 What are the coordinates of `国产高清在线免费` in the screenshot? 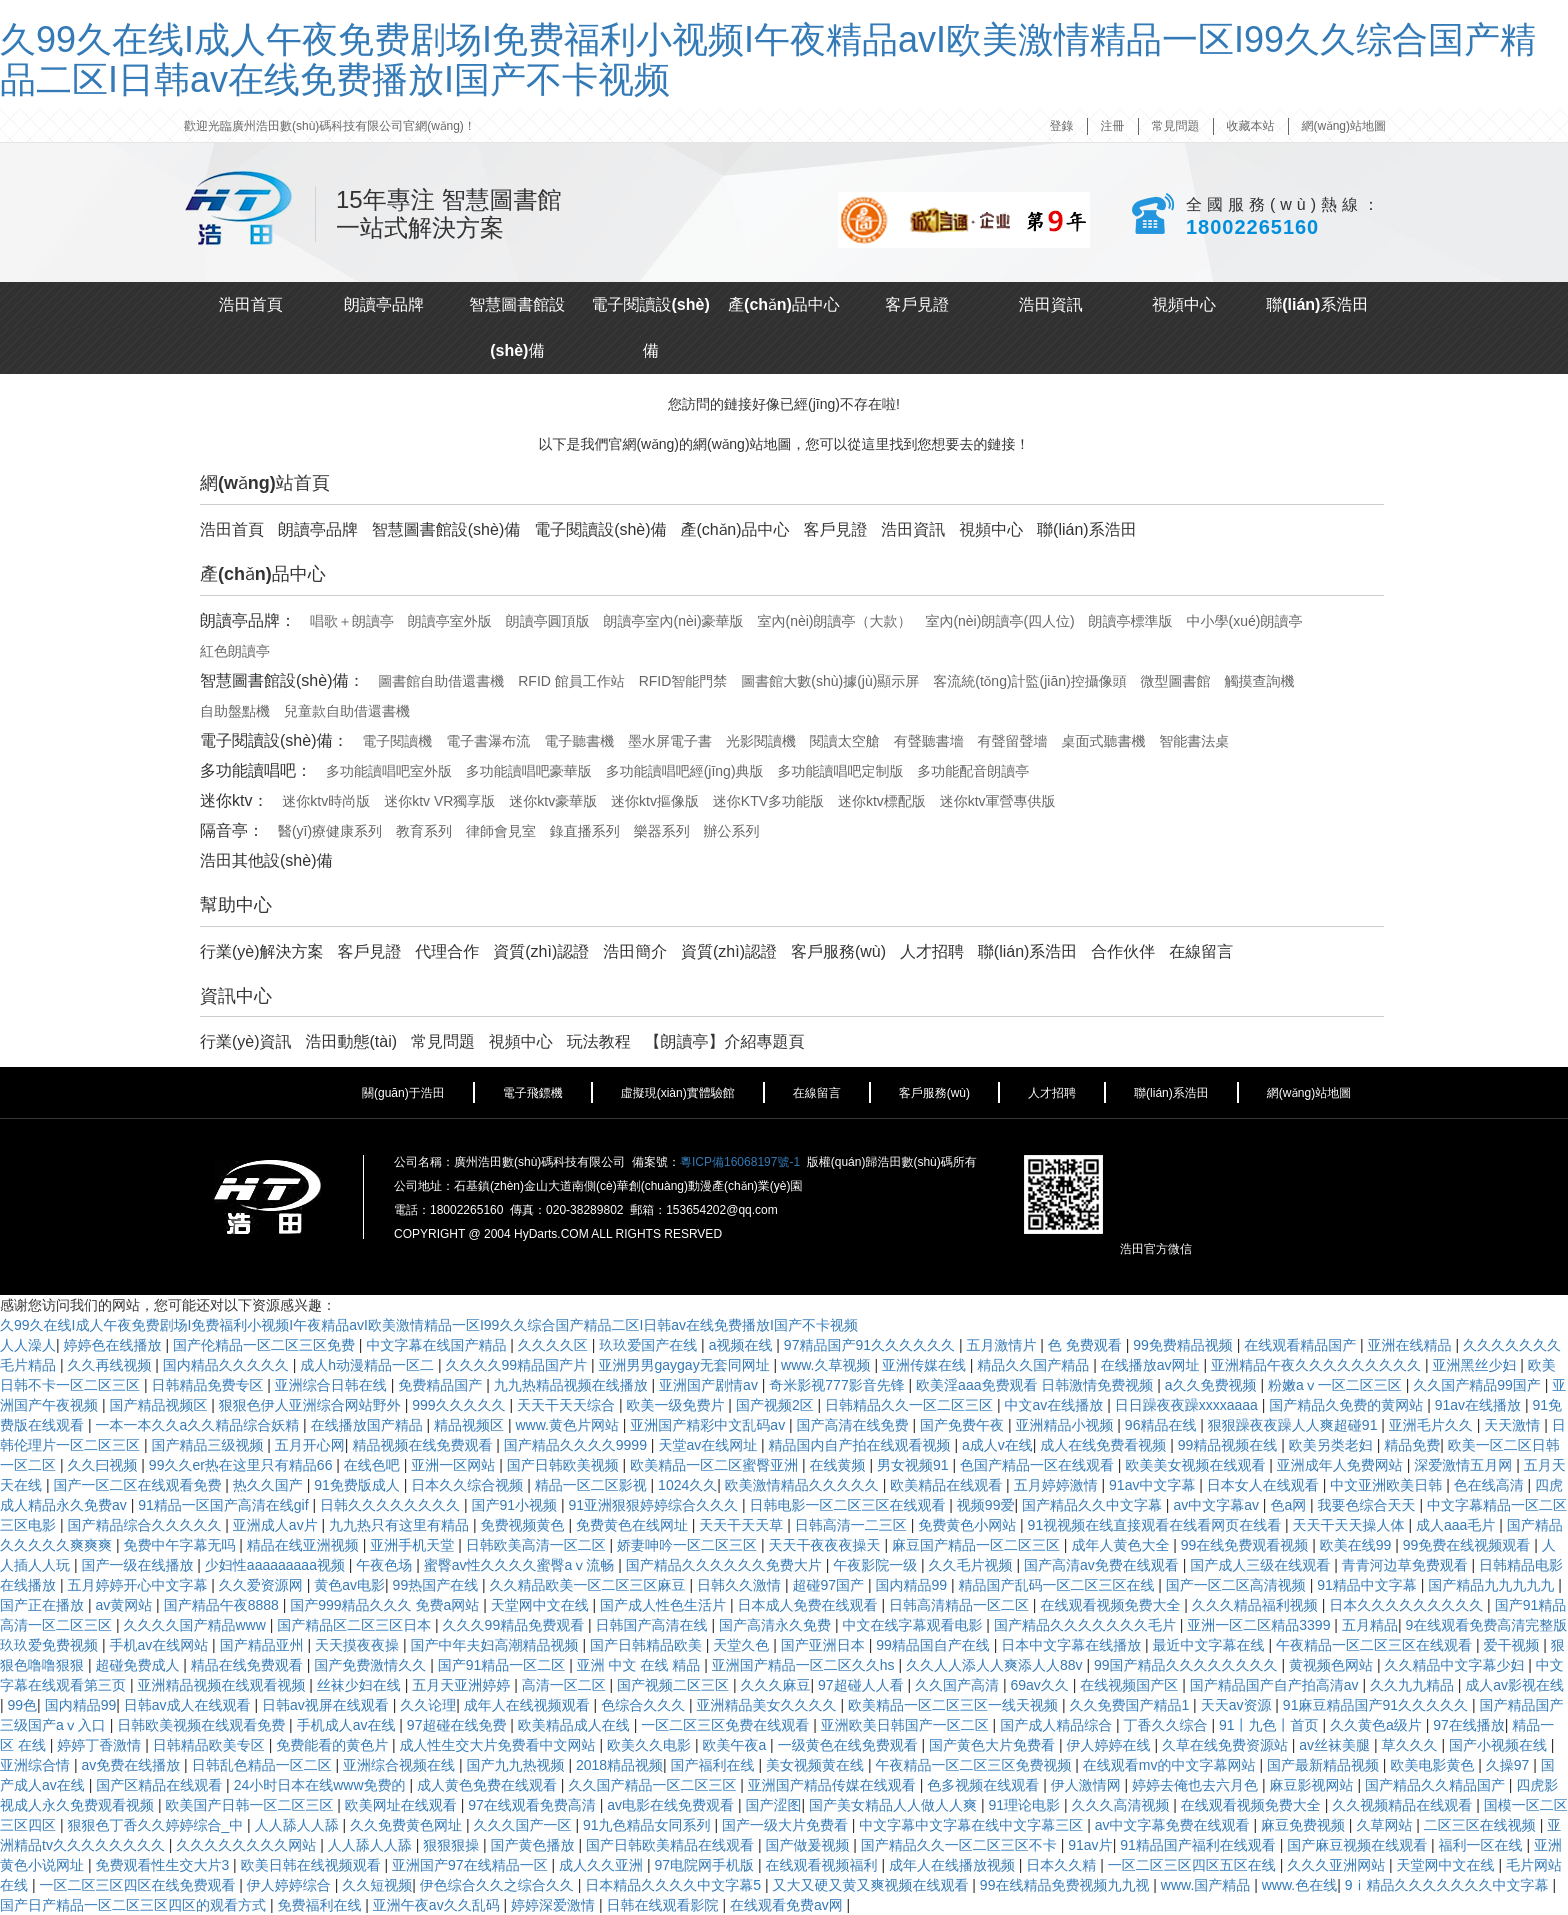 It's located at (855, 1425).